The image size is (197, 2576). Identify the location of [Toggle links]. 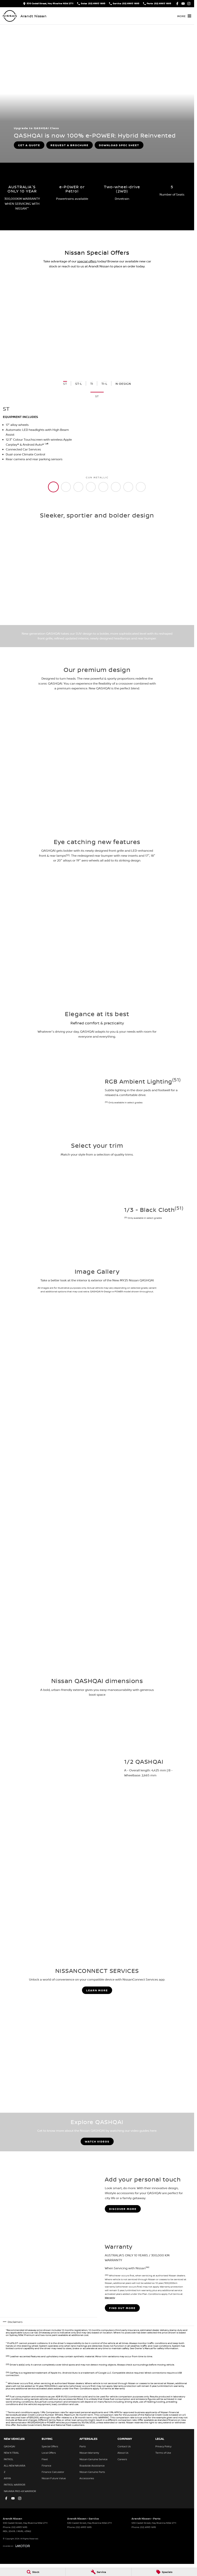
(16, 2546).